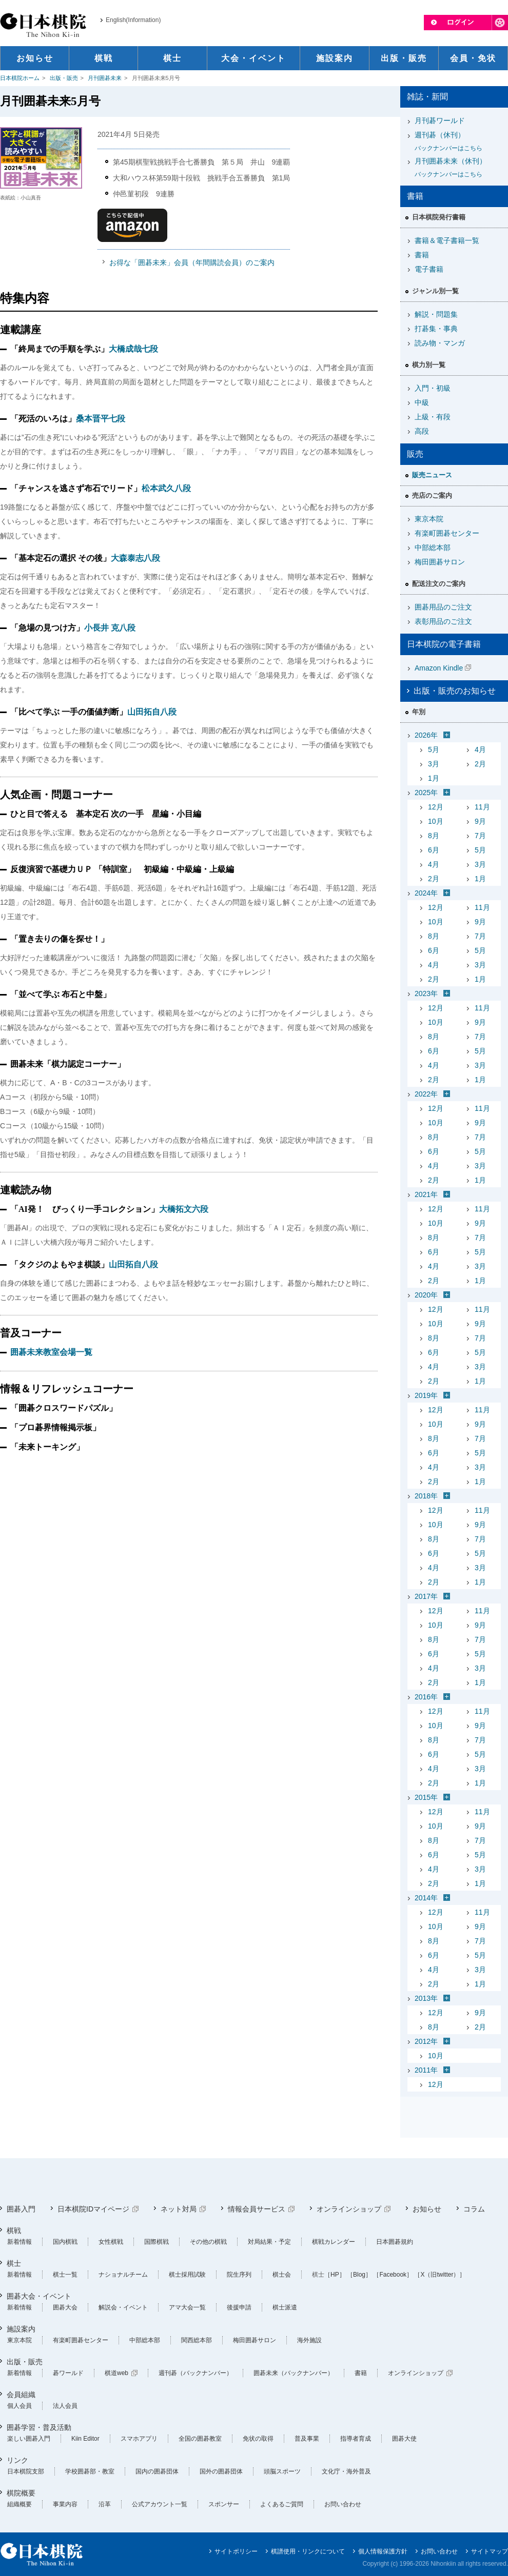 This screenshot has width=508, height=2576. Describe the element at coordinates (359, 2274) in the screenshot. I see `［Blog］` at that location.